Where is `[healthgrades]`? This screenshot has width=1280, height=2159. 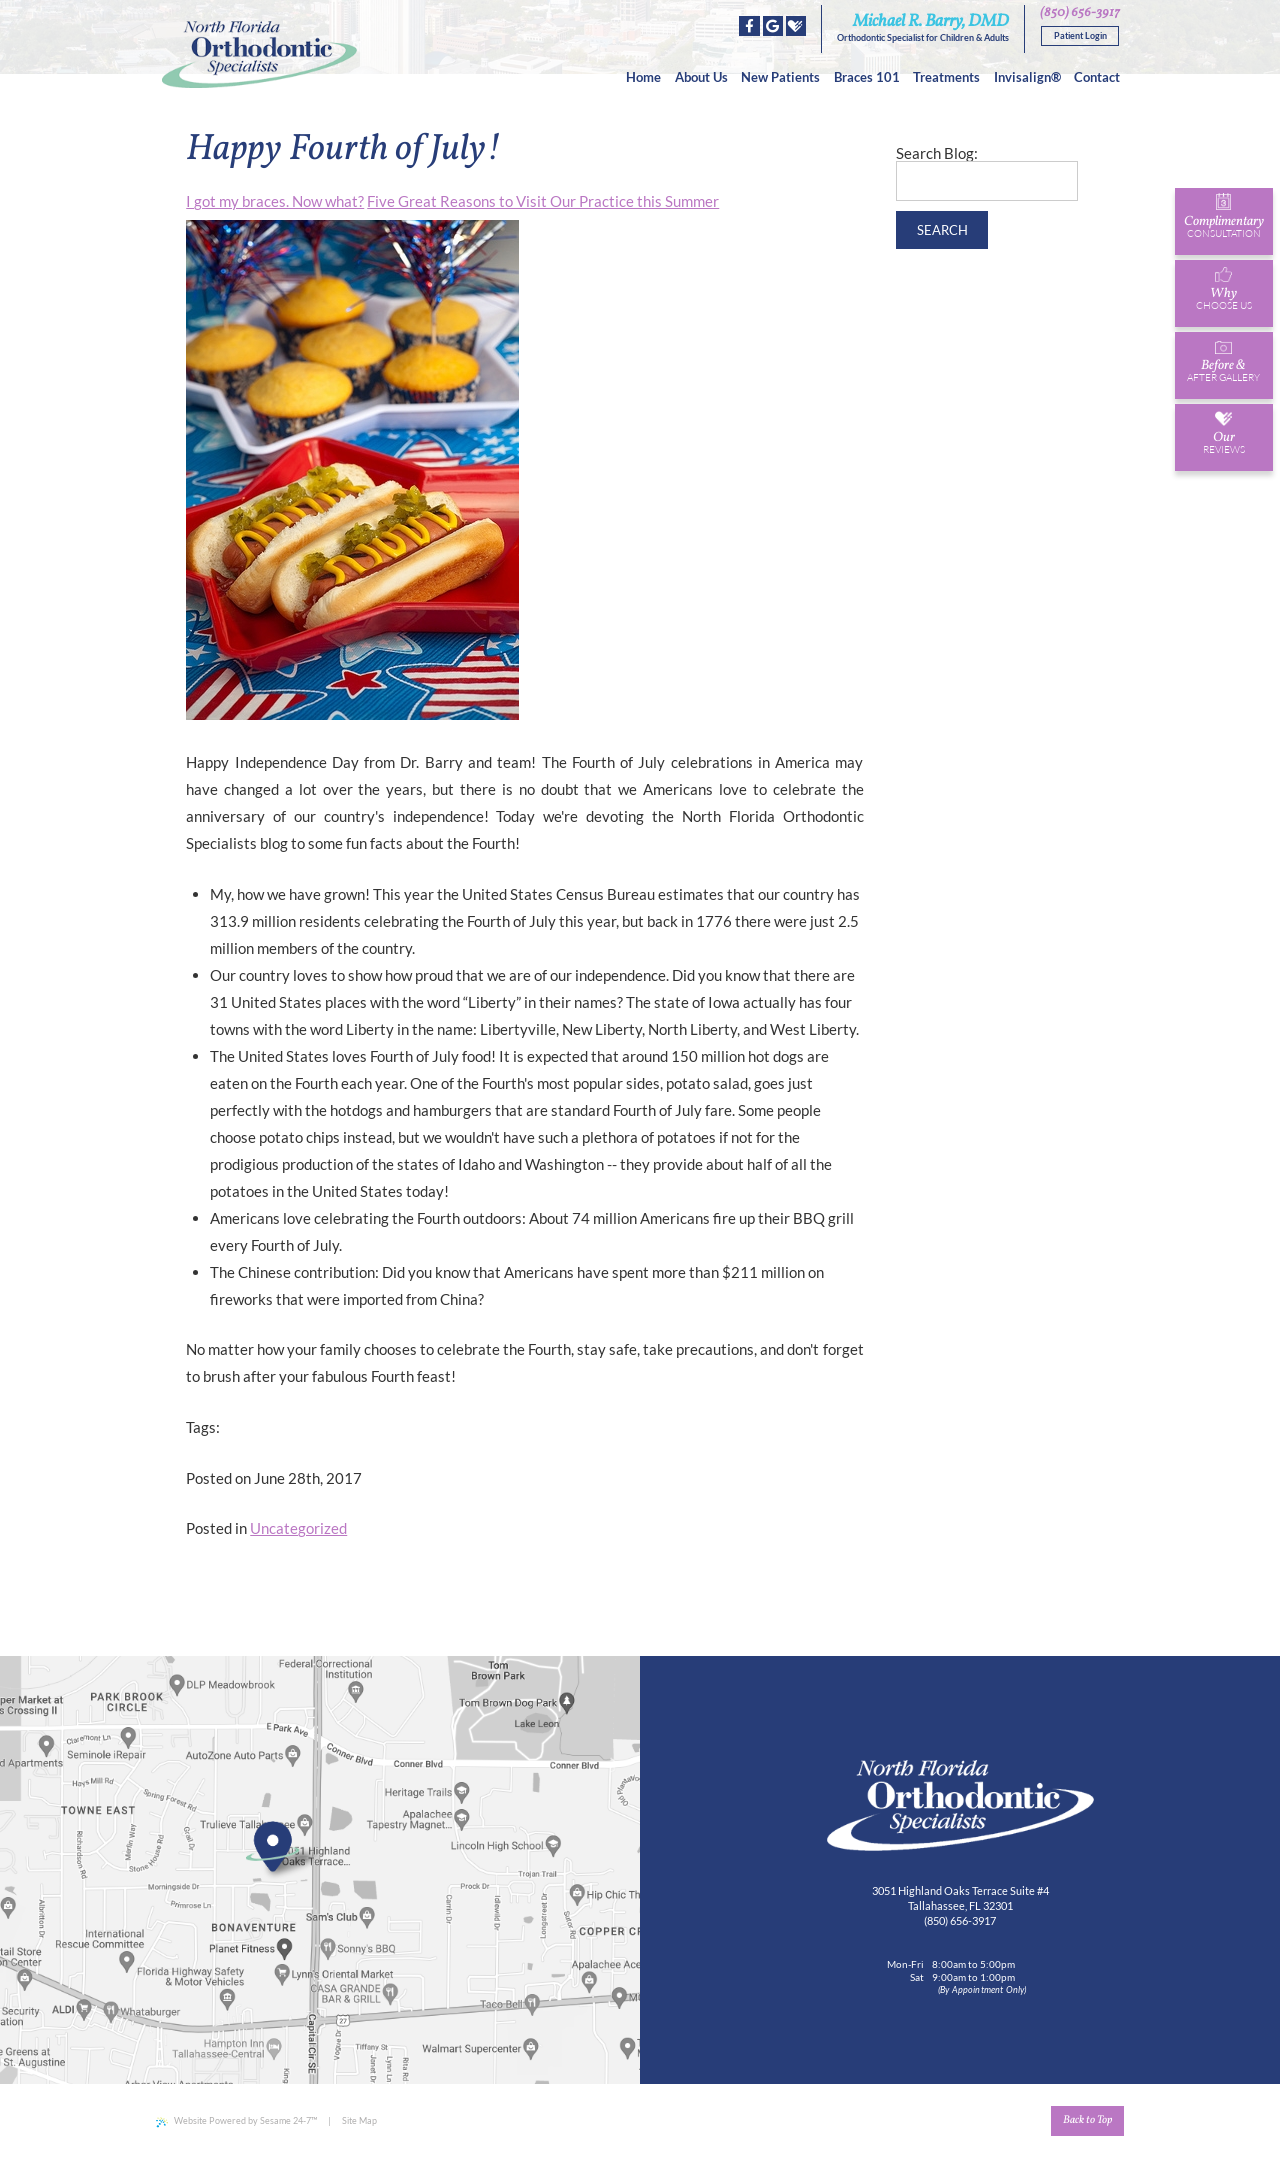
[healthgrades] is located at coordinates (796, 26).